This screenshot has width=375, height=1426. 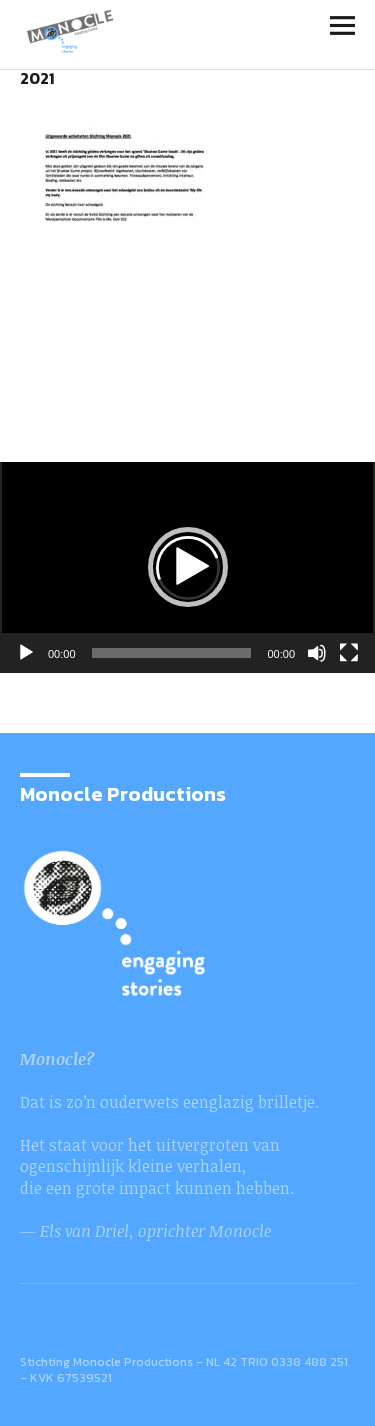 What do you see at coordinates (317, 653) in the screenshot?
I see `[Afbreken]` at bounding box center [317, 653].